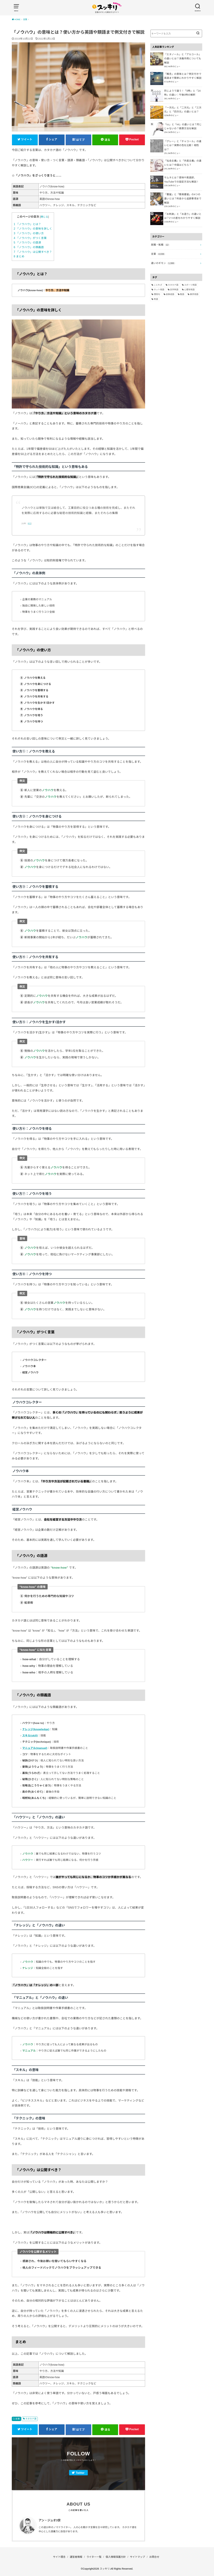 This screenshot has width=214, height=2576. What do you see at coordinates (182, 145) in the screenshot?
I see `「グレー」と「チャコール」の違いとは？実際の色を比較！相性は？` at bounding box center [182, 145].